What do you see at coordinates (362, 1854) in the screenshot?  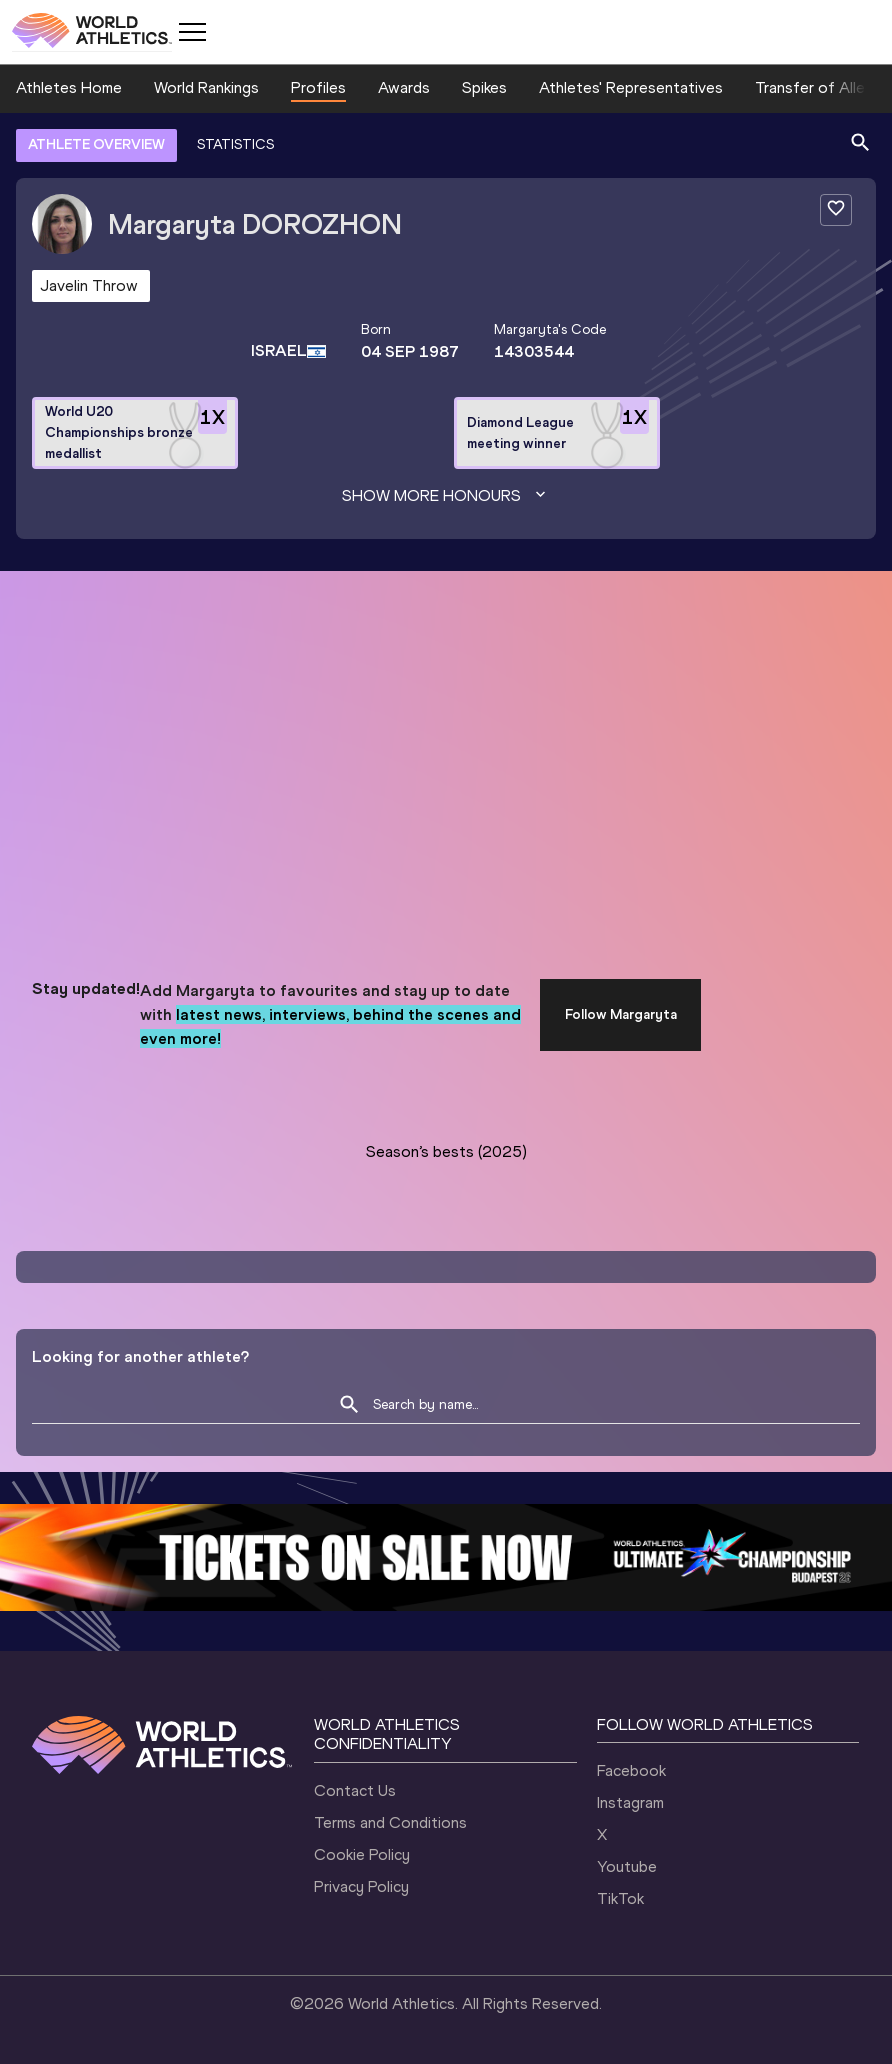 I see `Cookie Policy` at bounding box center [362, 1854].